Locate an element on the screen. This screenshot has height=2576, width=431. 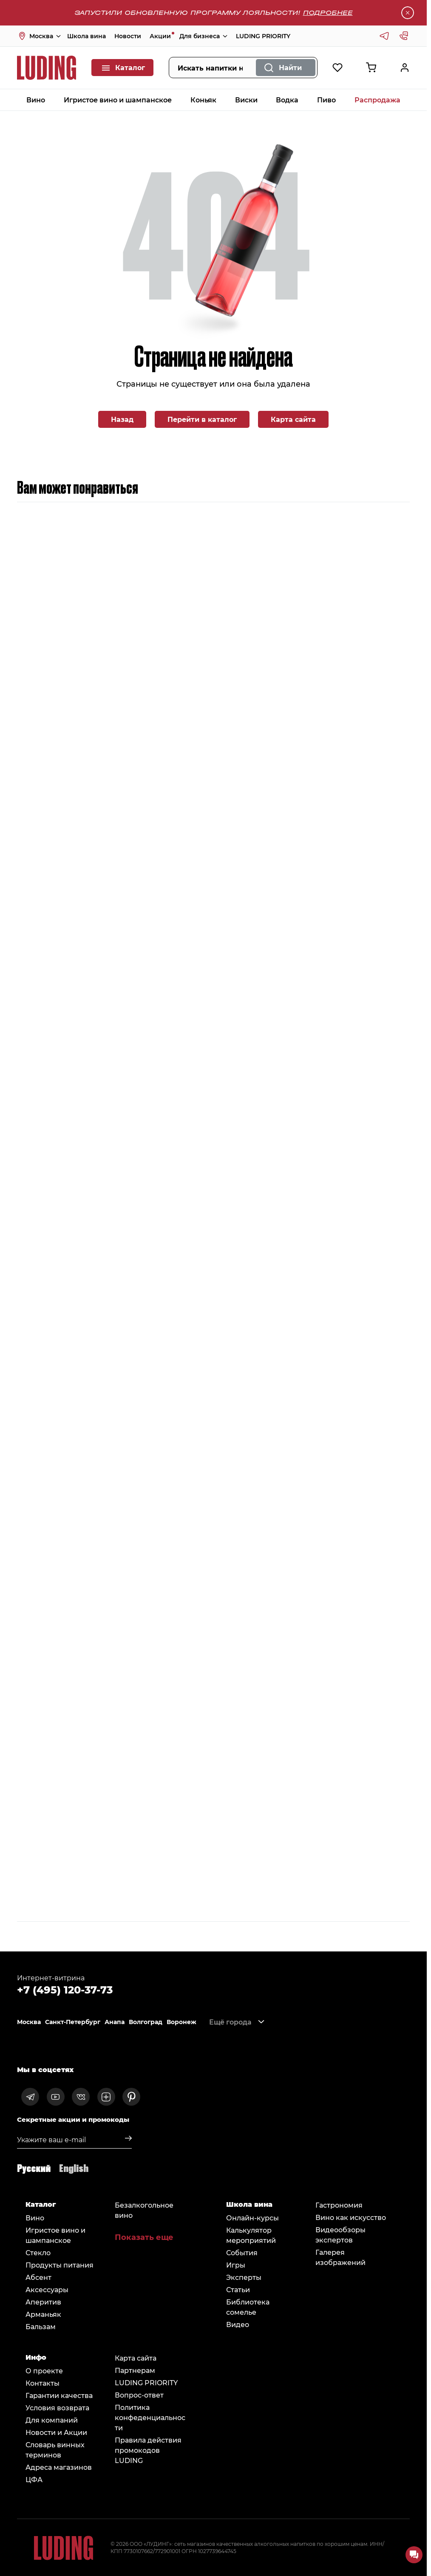
Гарантии качества is located at coordinates (59, 2395).